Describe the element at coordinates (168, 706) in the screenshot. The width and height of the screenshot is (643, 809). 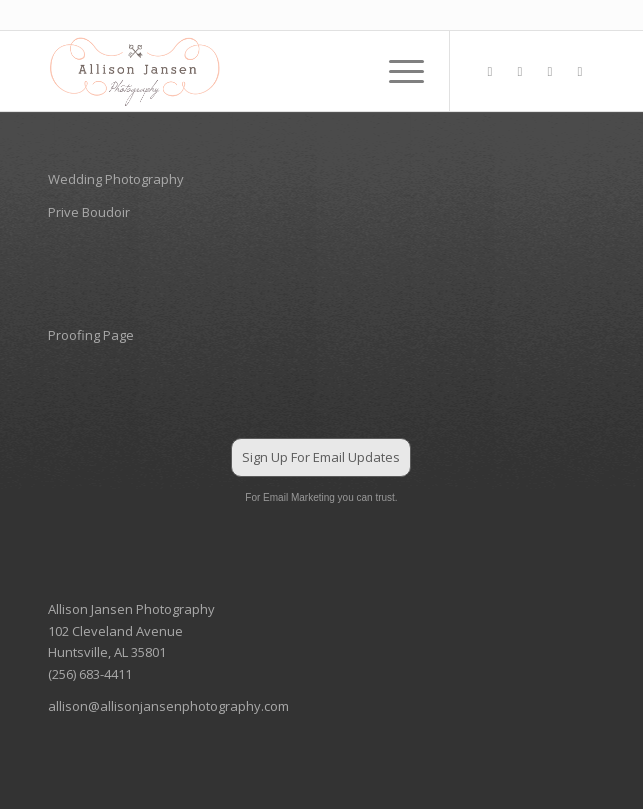
I see `allison@allisonjansenphotography.com` at that location.